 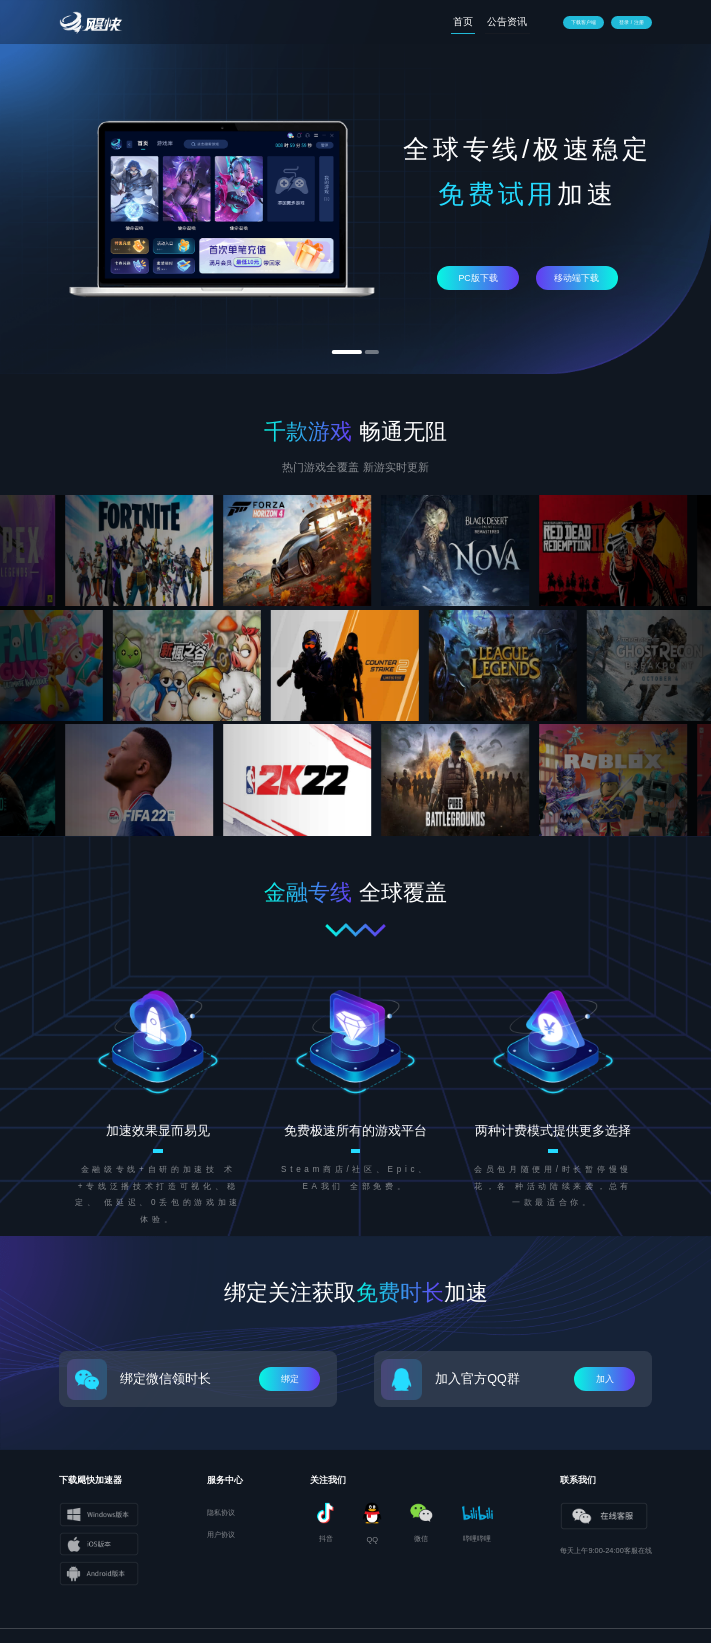 I want to click on 下载客户端, so click(x=583, y=22).